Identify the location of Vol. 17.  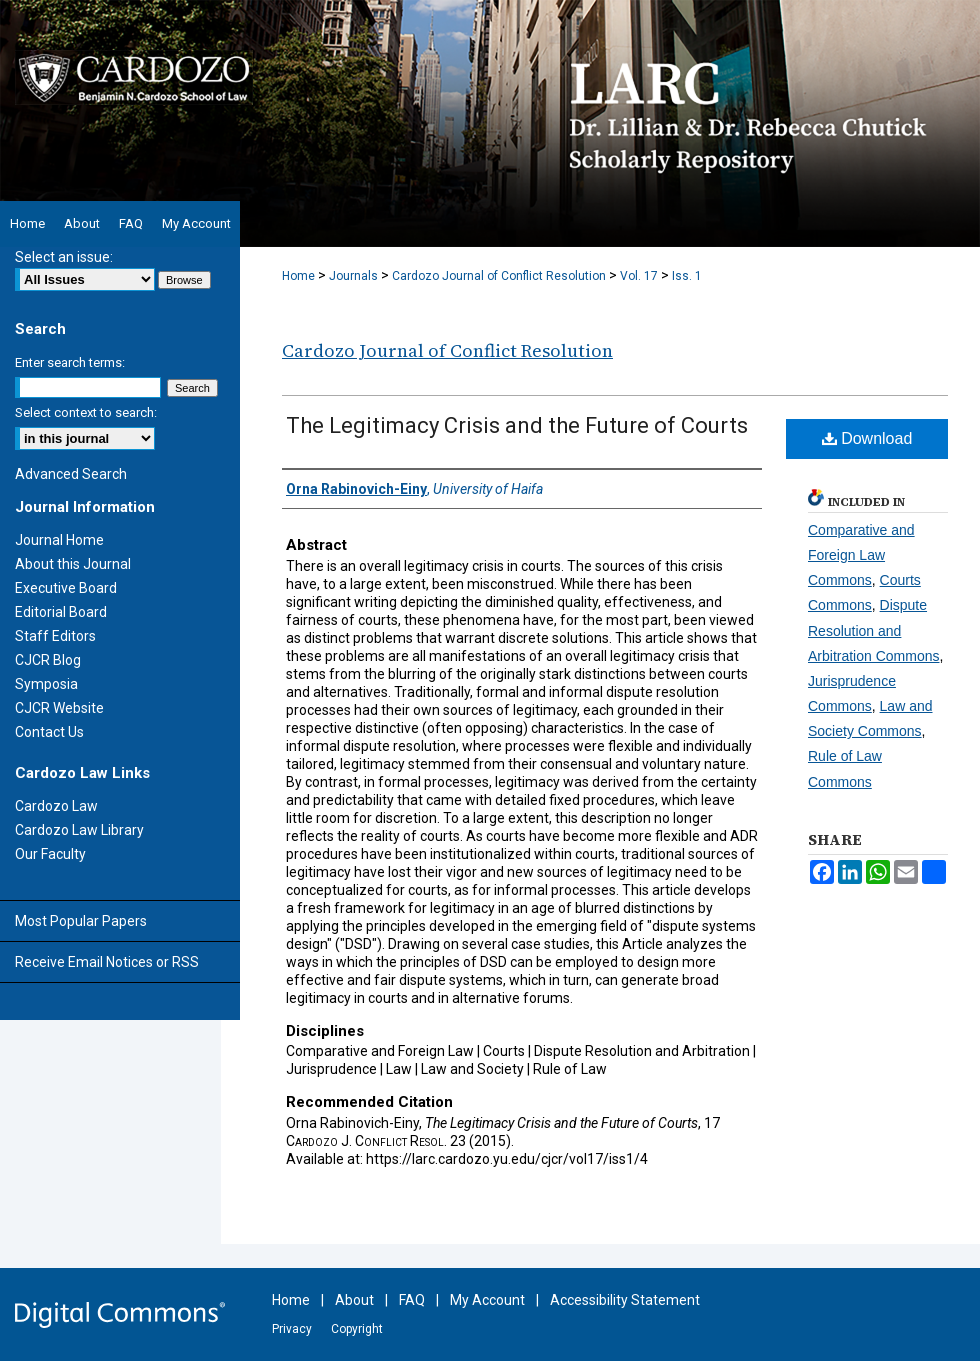
(639, 276).